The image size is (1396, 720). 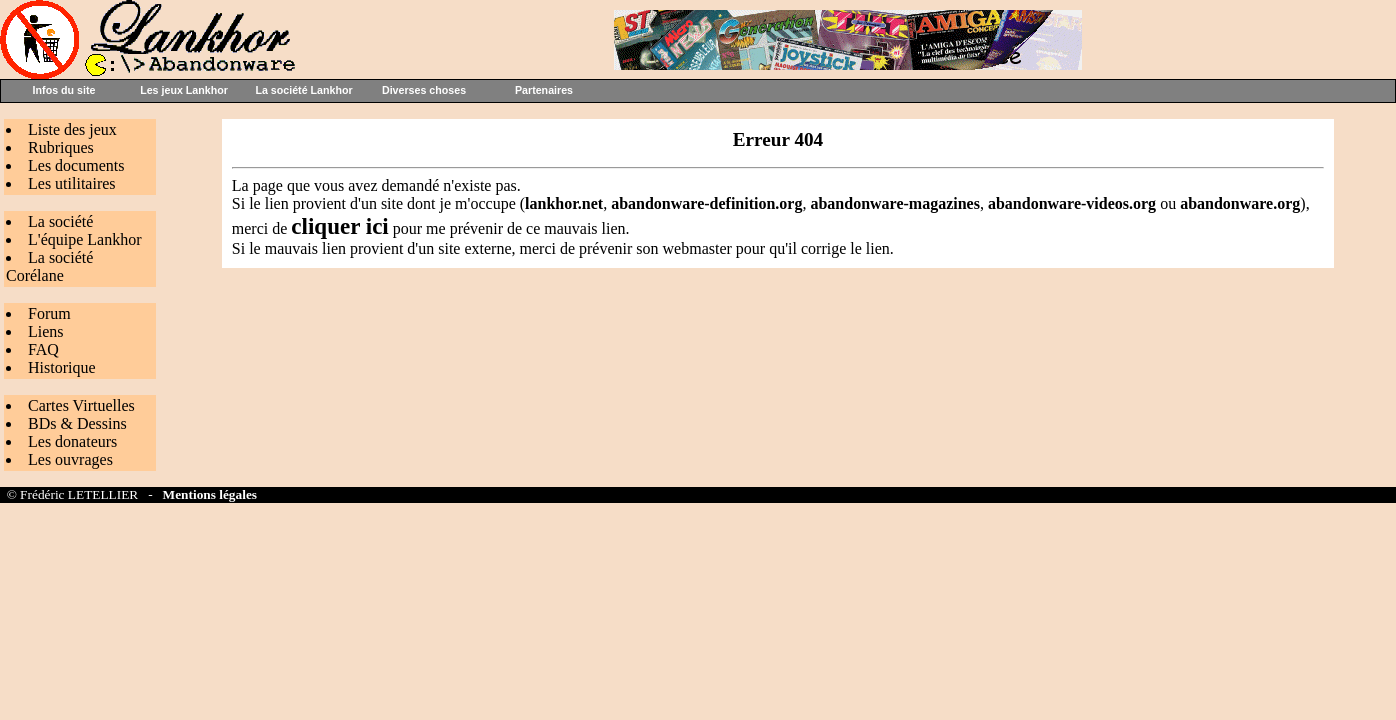 What do you see at coordinates (77, 423) in the screenshot?
I see `BDs & Dessins` at bounding box center [77, 423].